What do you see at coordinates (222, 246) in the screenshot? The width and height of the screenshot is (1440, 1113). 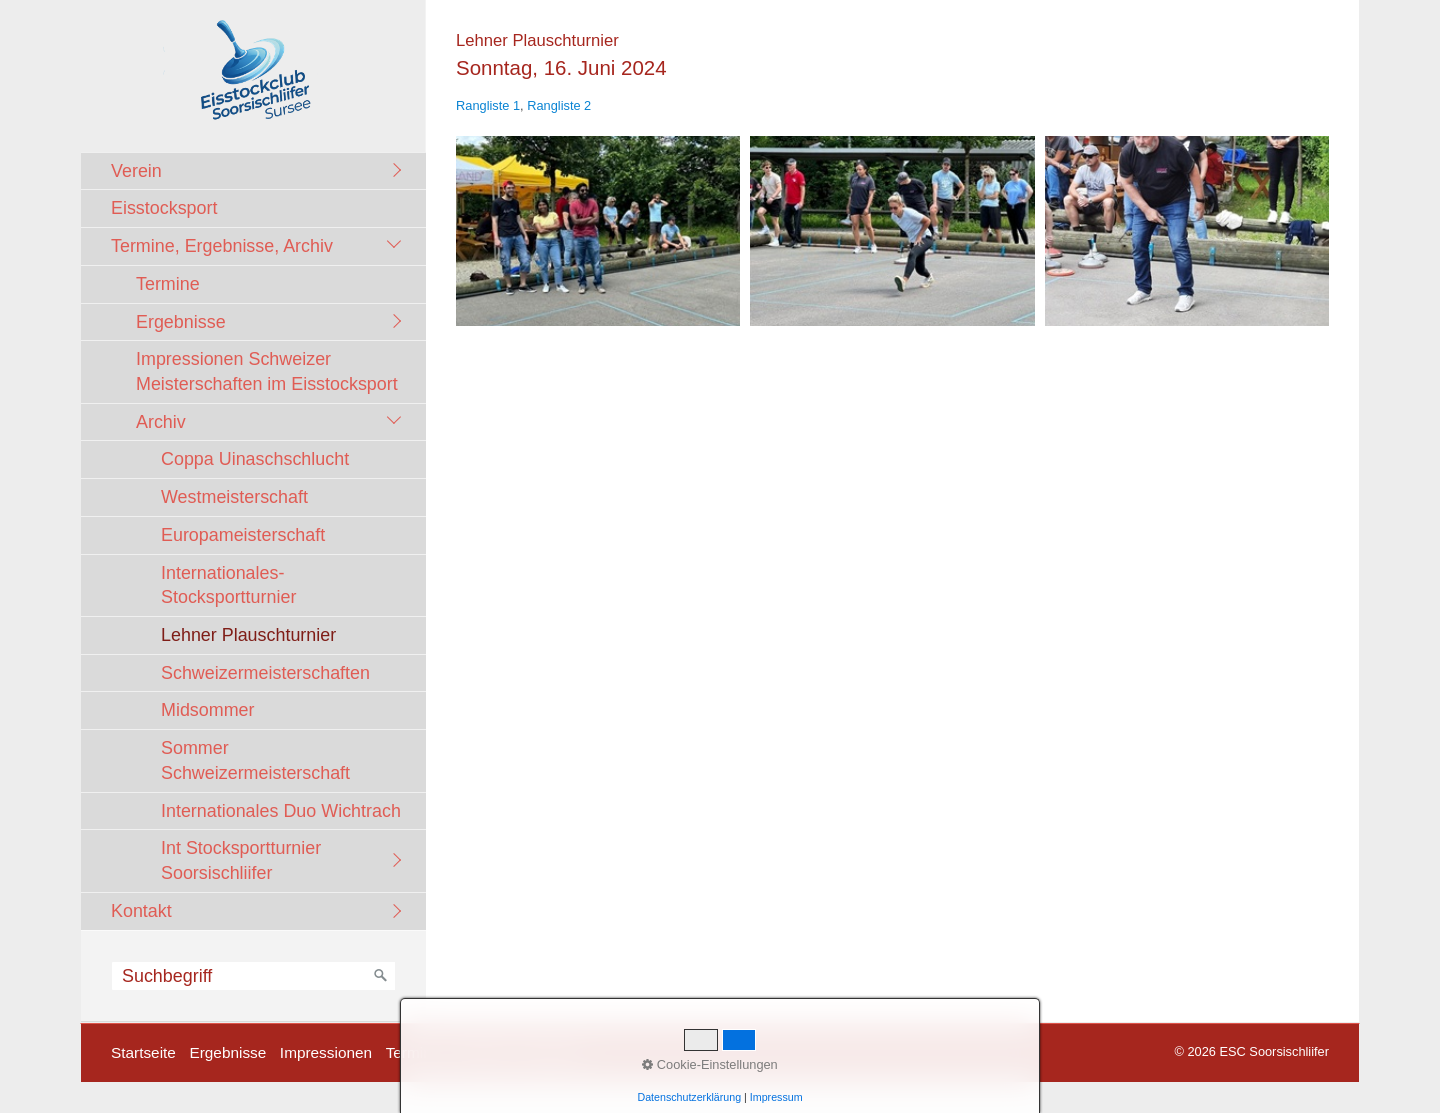 I see `Termine, Ergebnisse, Archiv` at bounding box center [222, 246].